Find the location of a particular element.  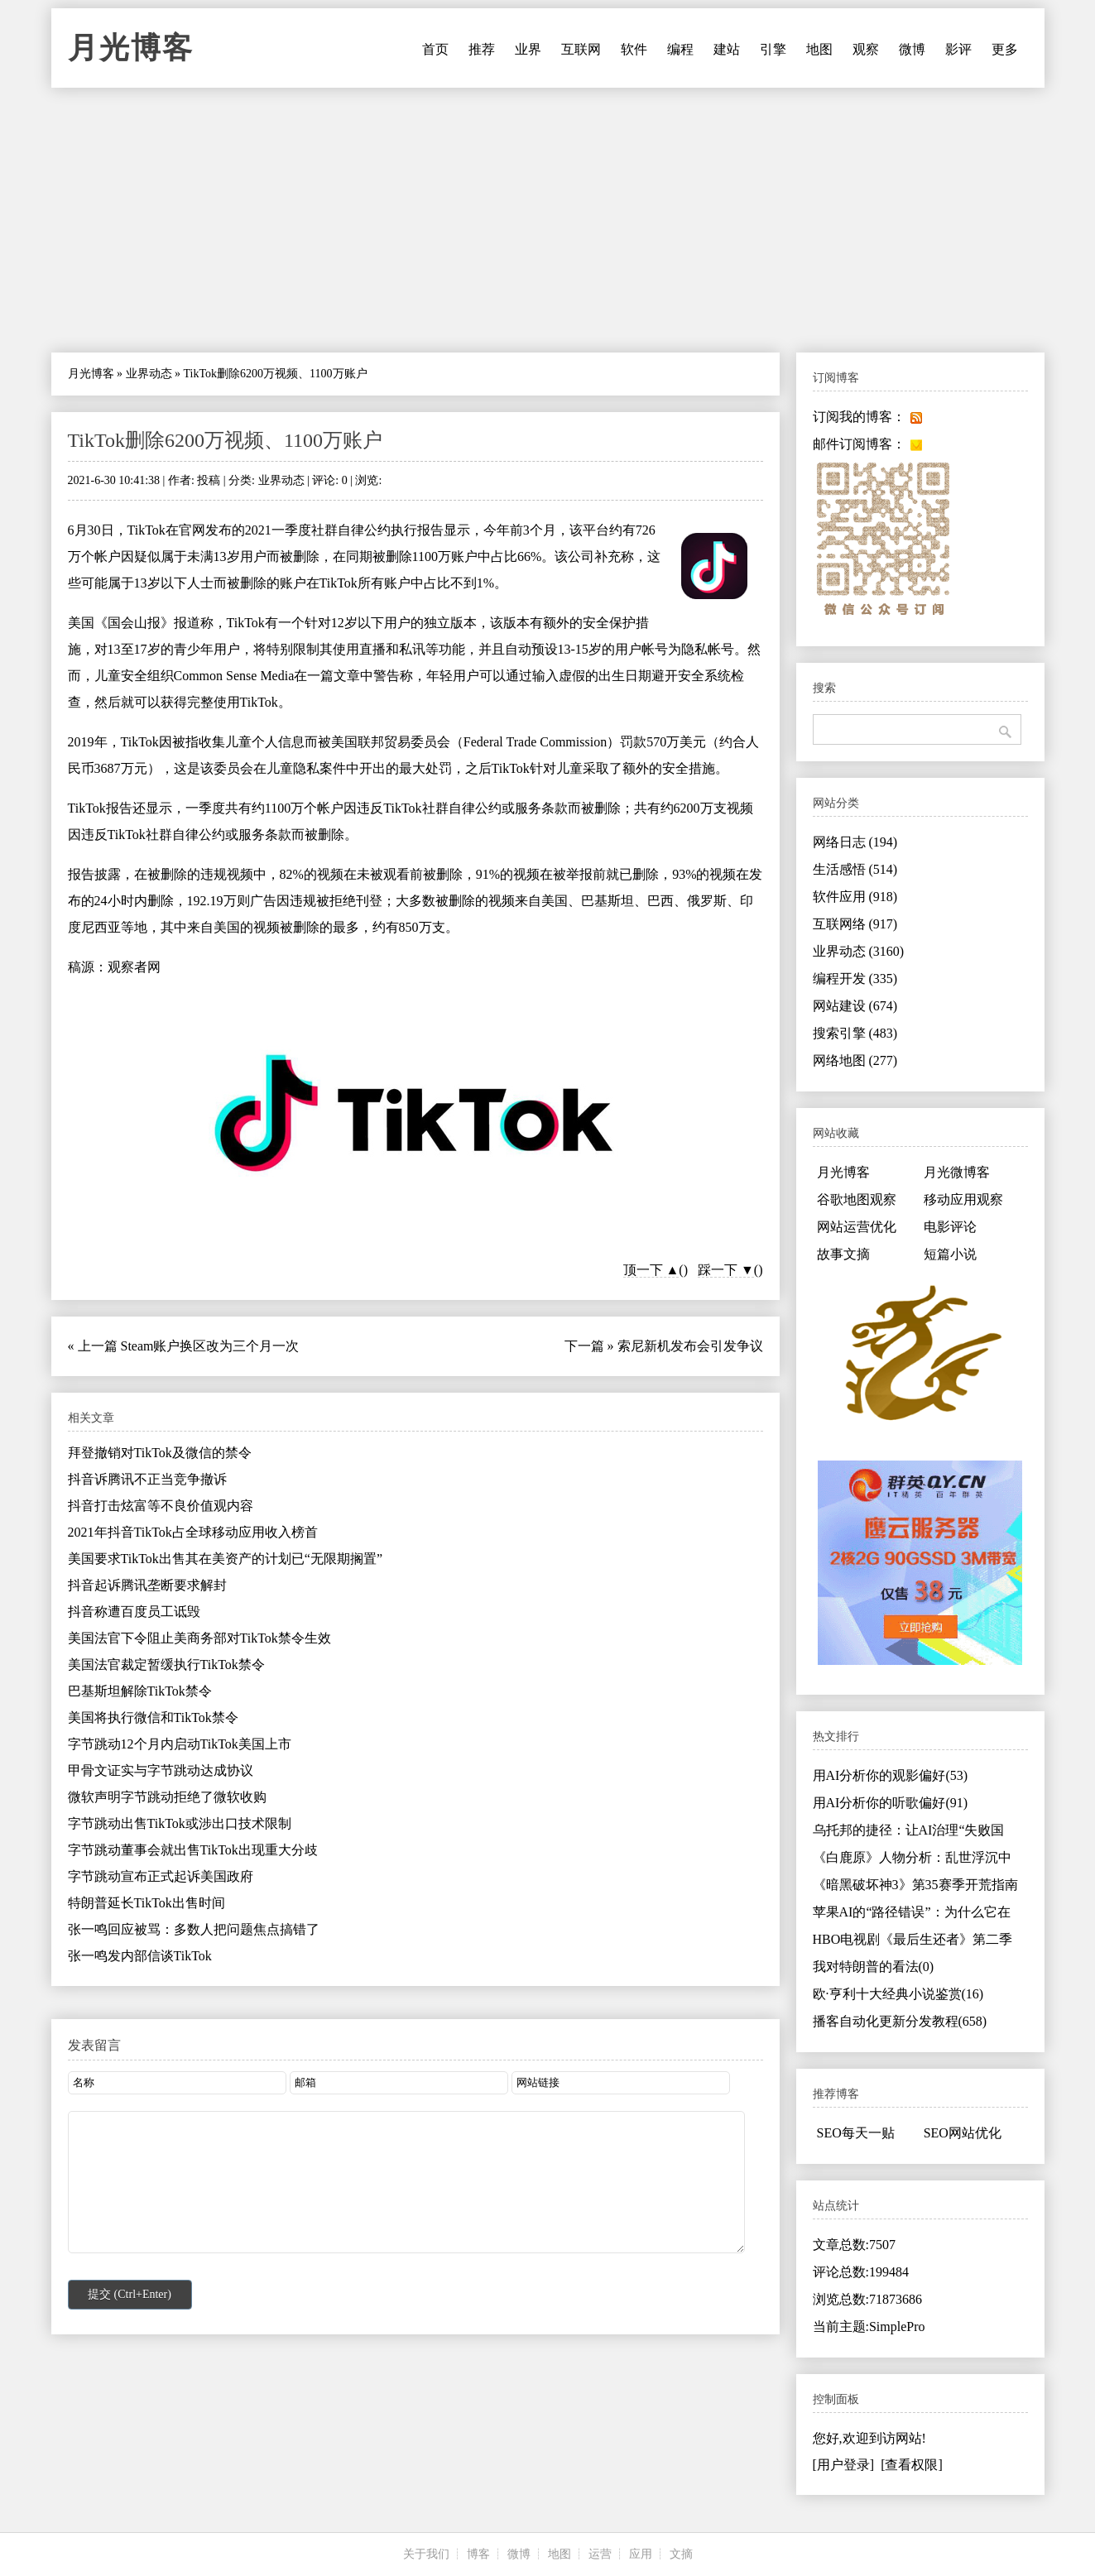

编程 is located at coordinates (680, 49).